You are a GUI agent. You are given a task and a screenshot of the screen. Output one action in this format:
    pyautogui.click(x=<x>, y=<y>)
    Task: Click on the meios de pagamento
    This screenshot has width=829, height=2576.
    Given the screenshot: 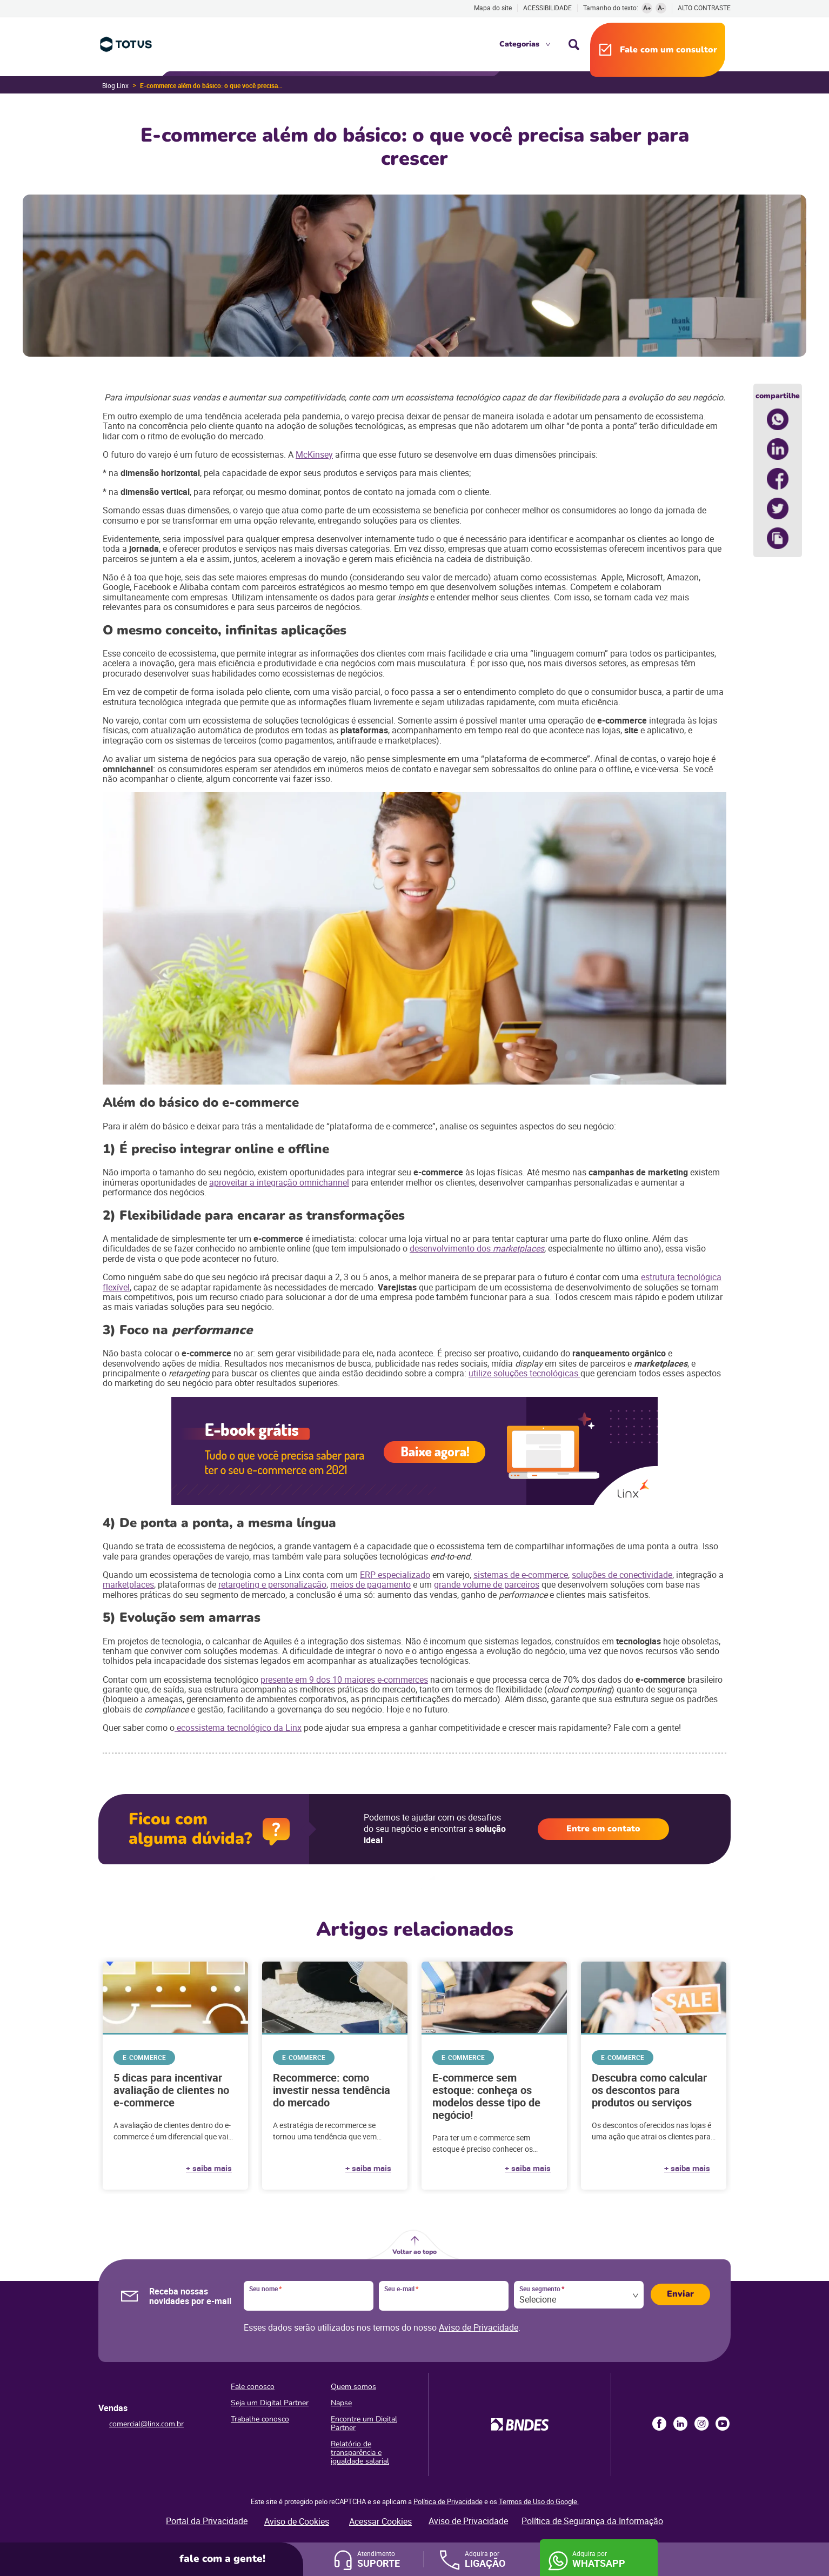 What is the action you would take?
    pyautogui.click(x=370, y=1584)
    